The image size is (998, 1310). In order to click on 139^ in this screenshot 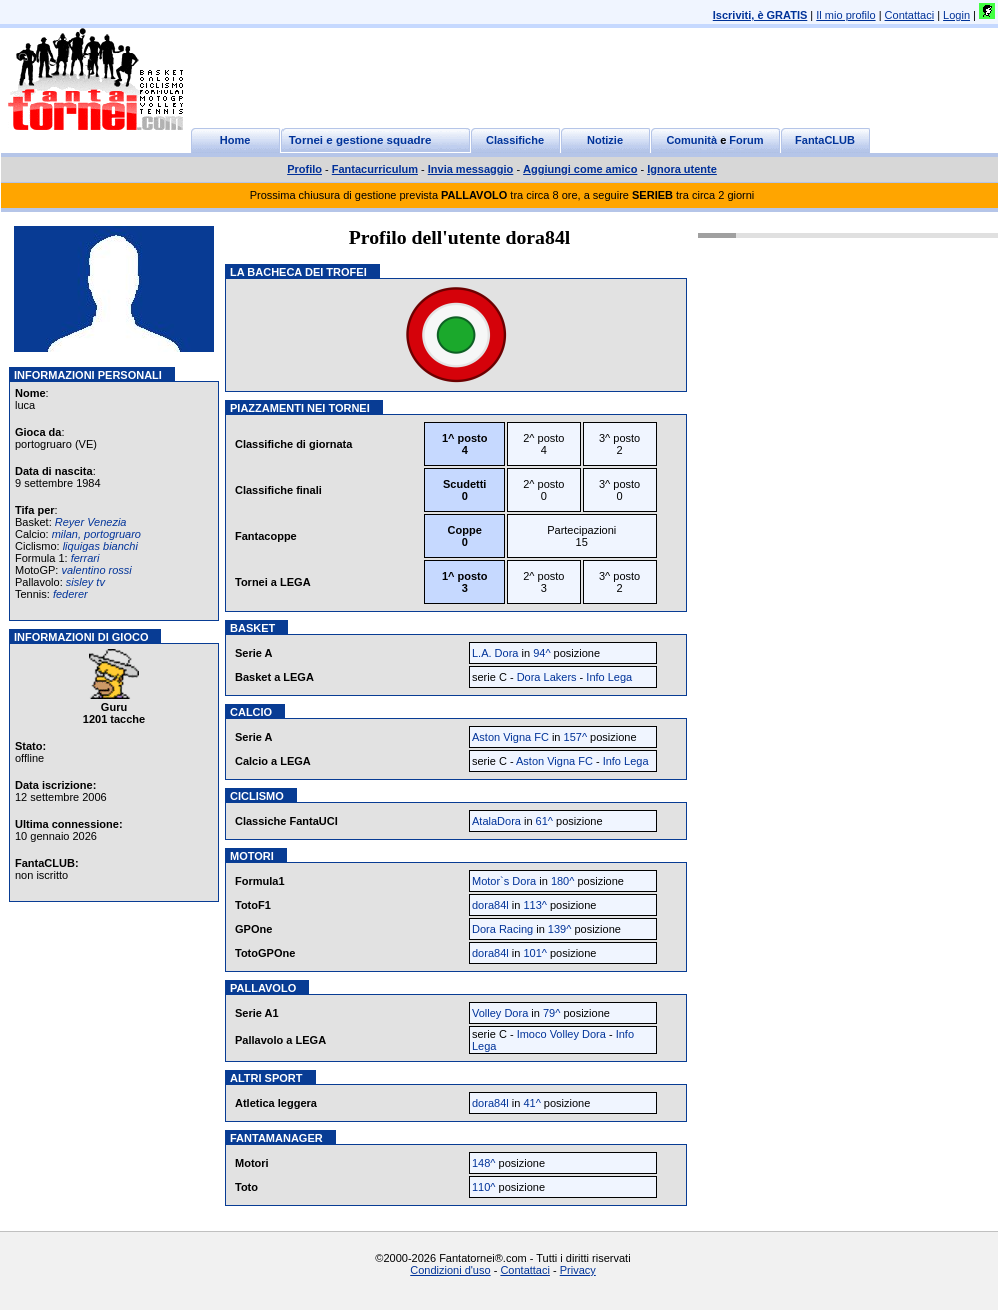, I will do `click(560, 929)`.